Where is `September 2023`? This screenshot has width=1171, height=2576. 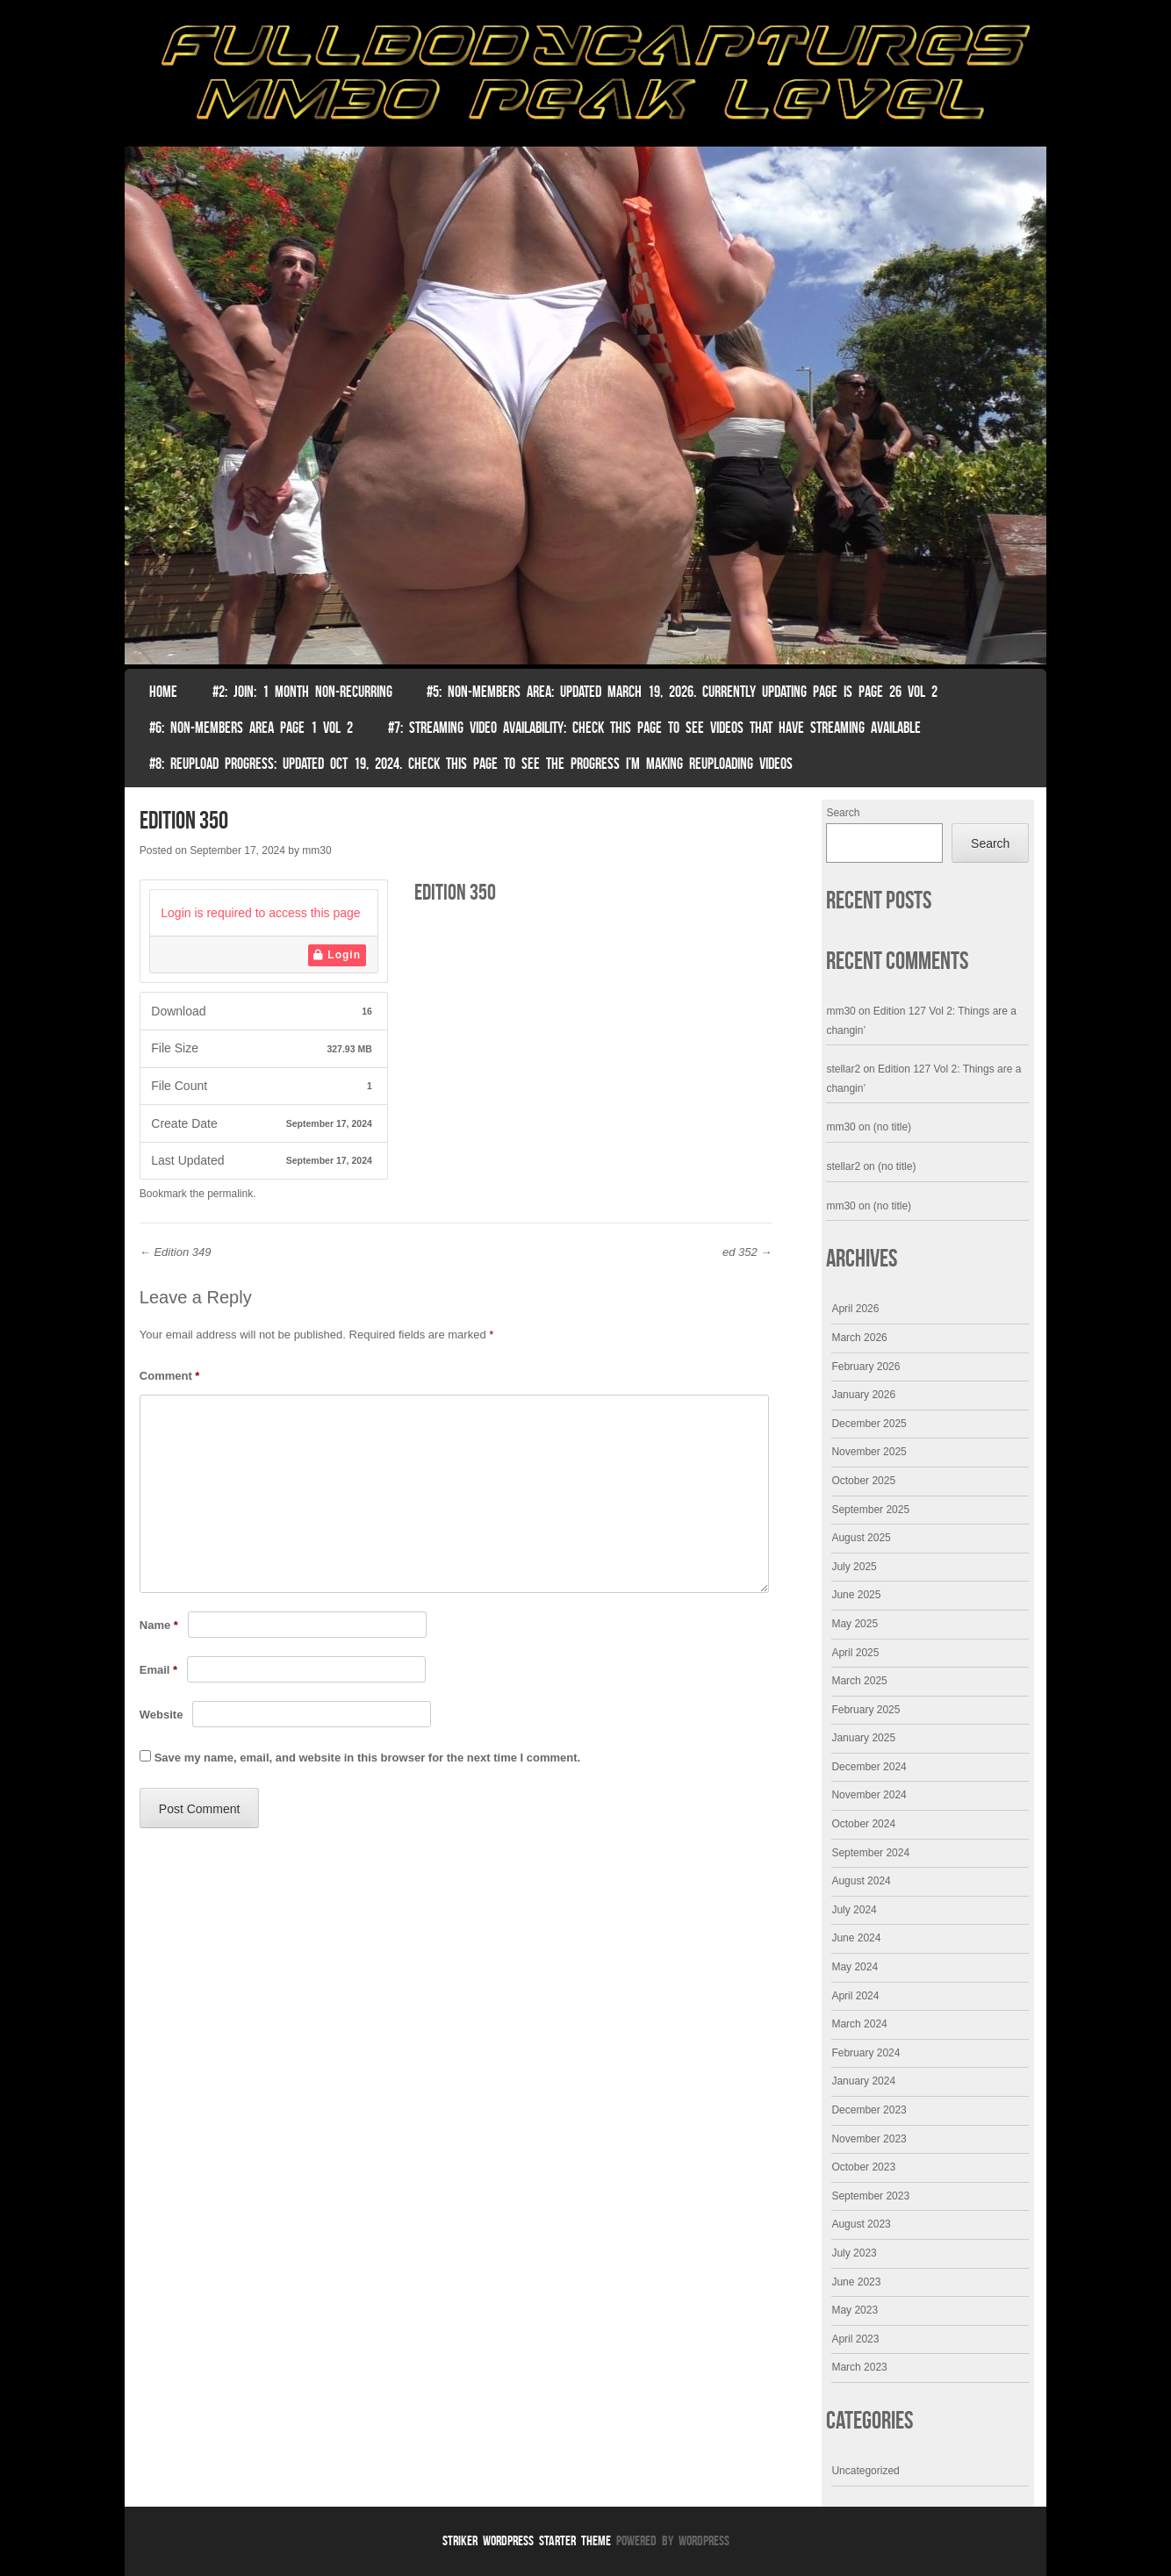 September 2023 is located at coordinates (870, 2196).